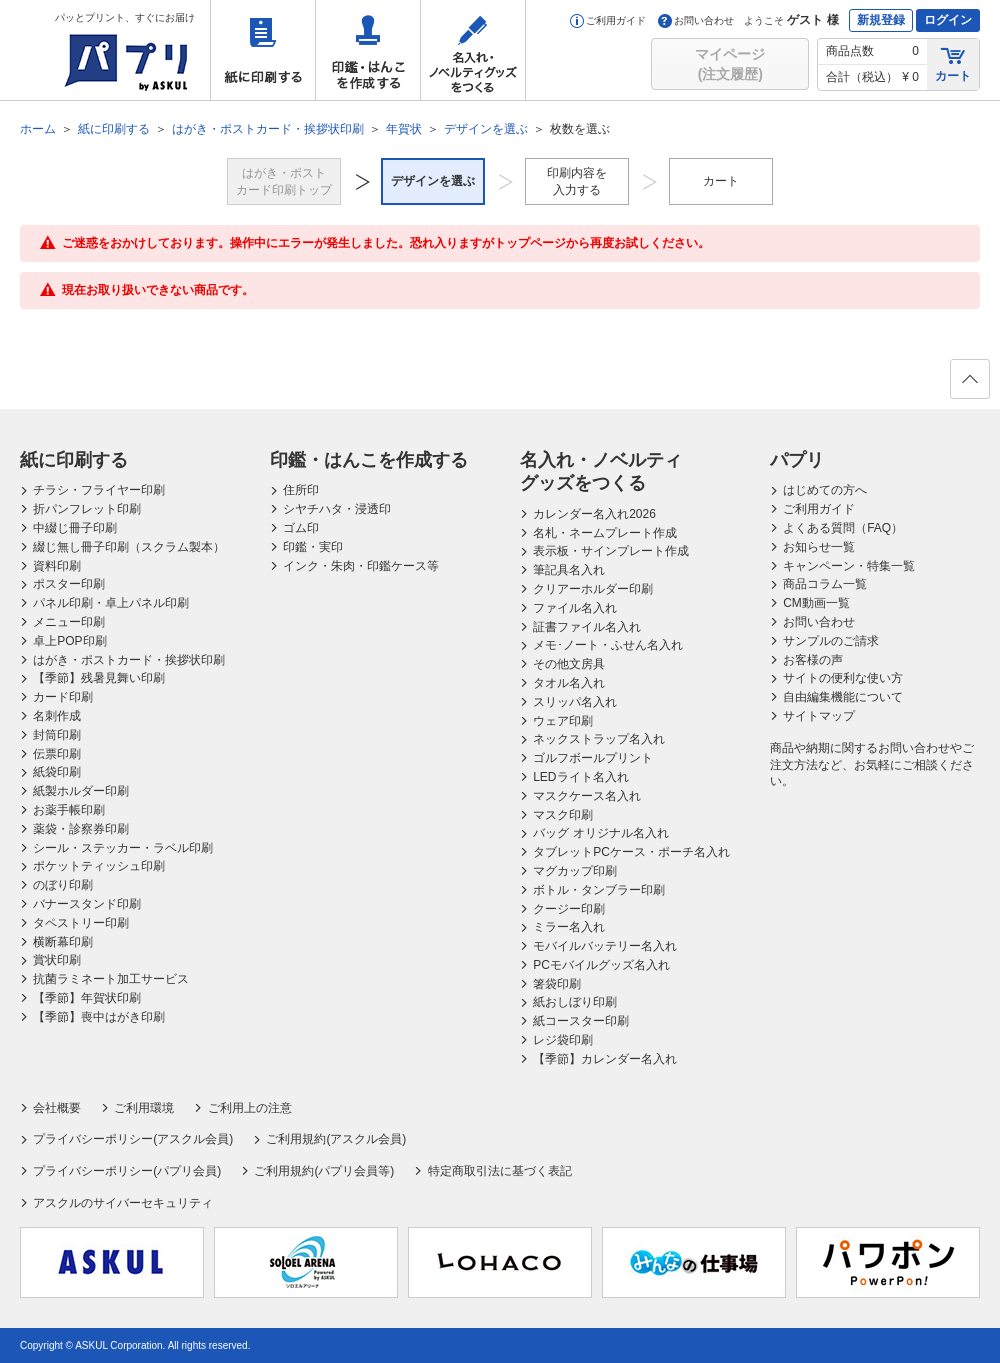  Describe the element at coordinates (569, 570) in the screenshot. I see `筆記具名入れ` at that location.